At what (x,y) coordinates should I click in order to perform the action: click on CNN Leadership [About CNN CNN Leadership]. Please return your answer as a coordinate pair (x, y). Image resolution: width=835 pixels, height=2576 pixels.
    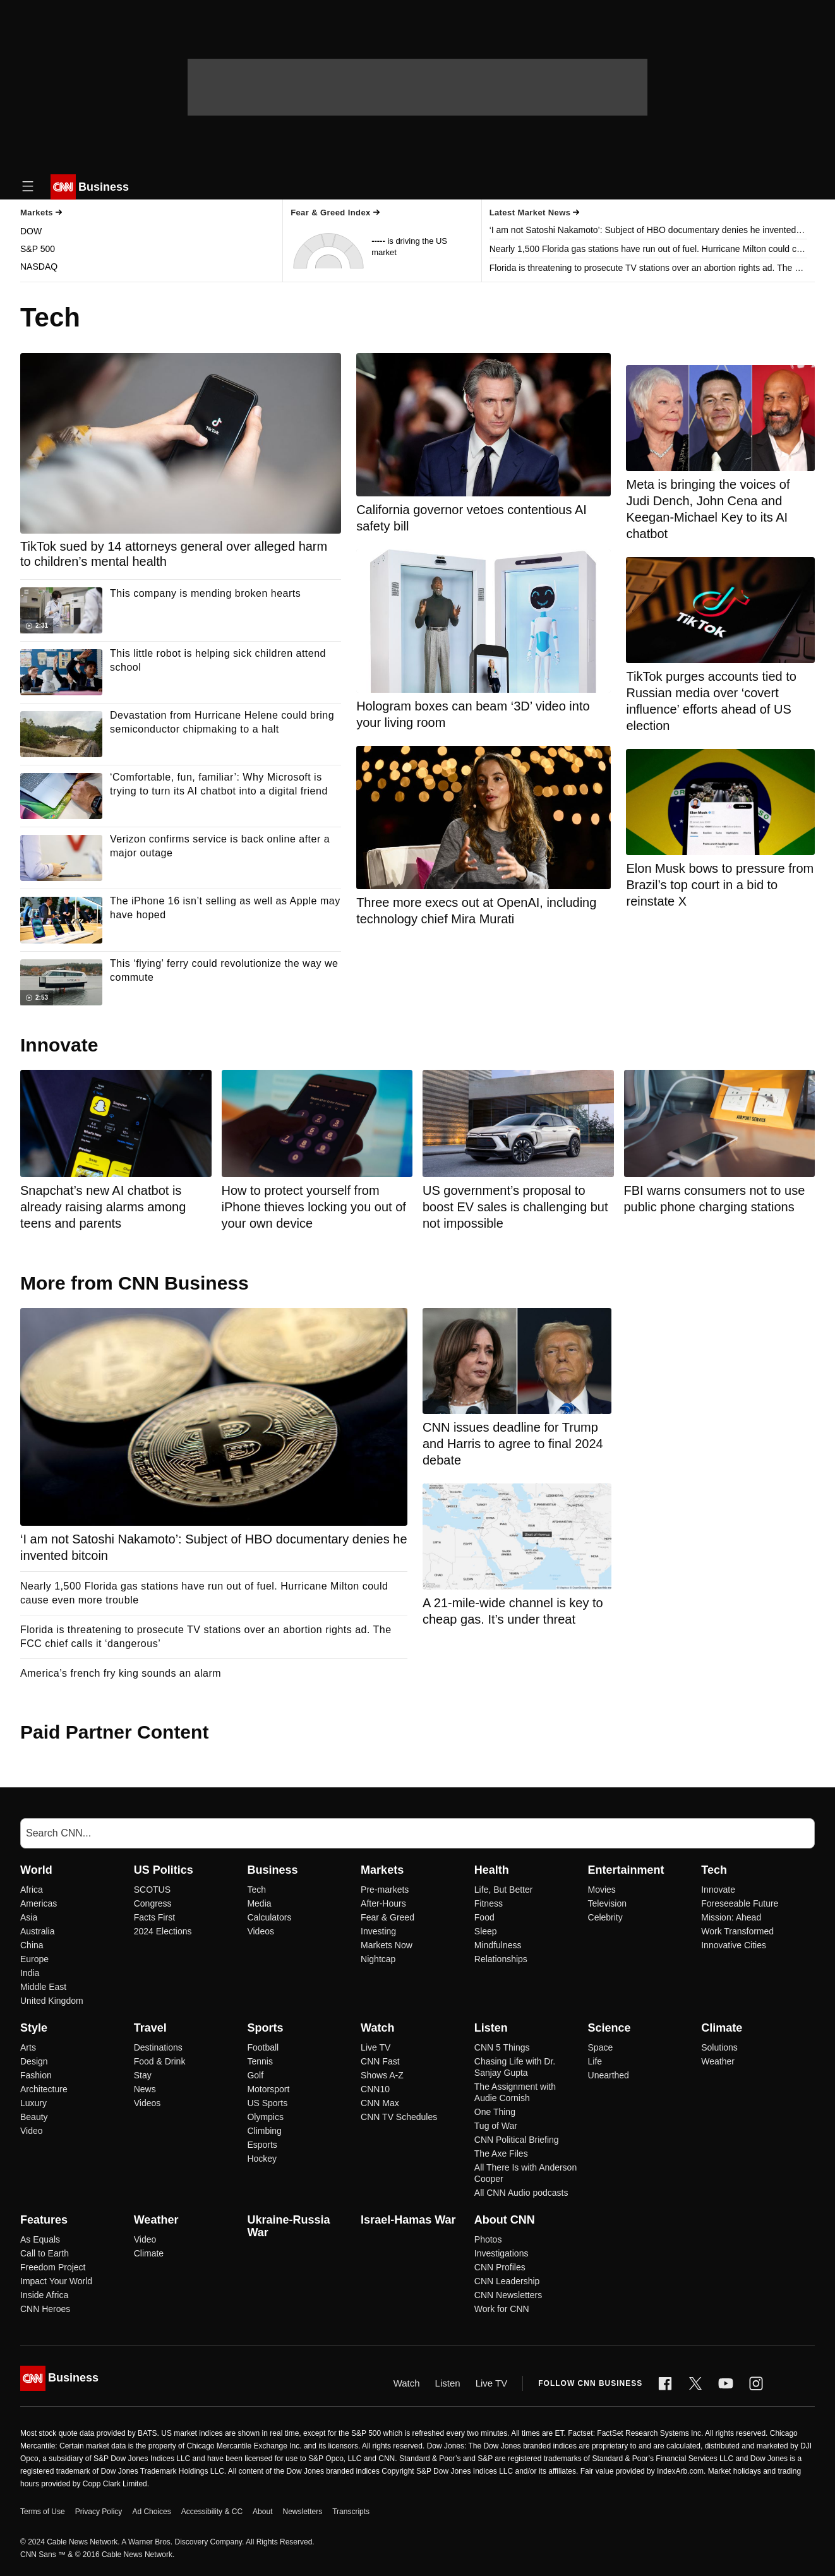
    Looking at the image, I should click on (507, 2281).